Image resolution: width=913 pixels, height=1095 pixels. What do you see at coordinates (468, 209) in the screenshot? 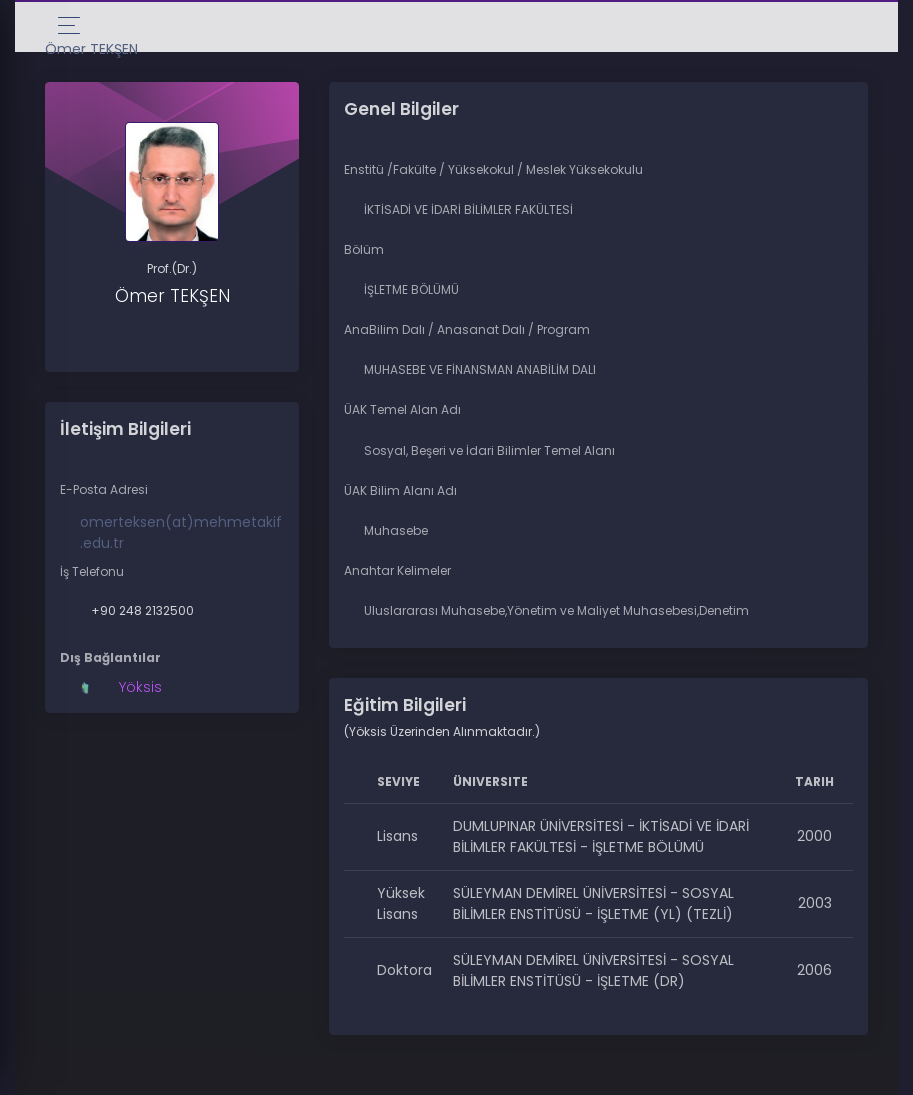
I see `İKTİSADİ VE İDARİ BİLİMLER FAKÜLTESİ` at bounding box center [468, 209].